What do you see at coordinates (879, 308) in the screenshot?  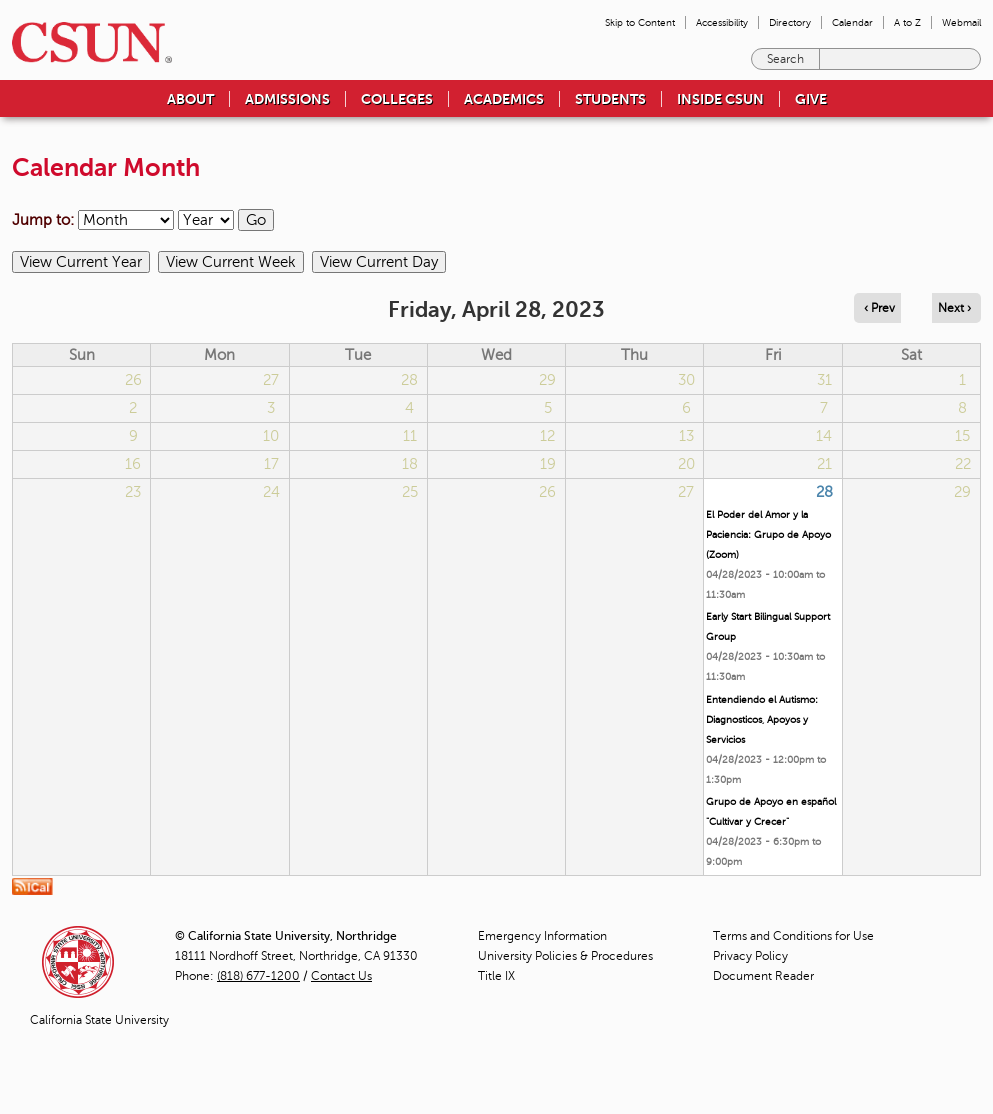 I see `‹ Prev [Navigate to previous day]` at bounding box center [879, 308].